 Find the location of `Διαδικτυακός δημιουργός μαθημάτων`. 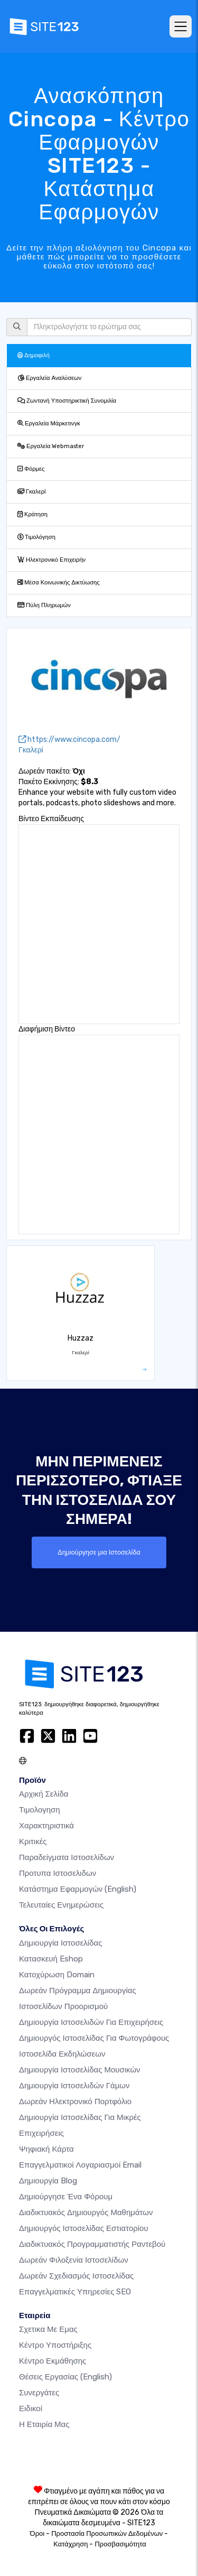

Διαδικτυακός δημιουργός μαθημάτων is located at coordinates (86, 2212).